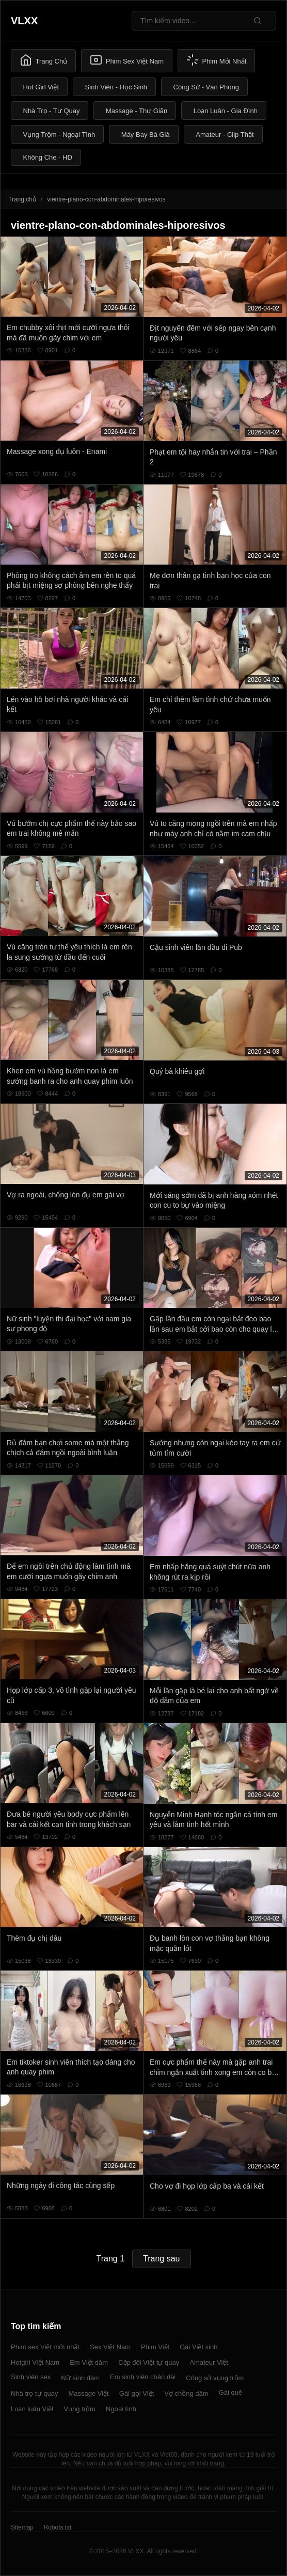 This screenshot has height=2576, width=287. What do you see at coordinates (89, 2362) in the screenshot?
I see `Em Việt dâm` at bounding box center [89, 2362].